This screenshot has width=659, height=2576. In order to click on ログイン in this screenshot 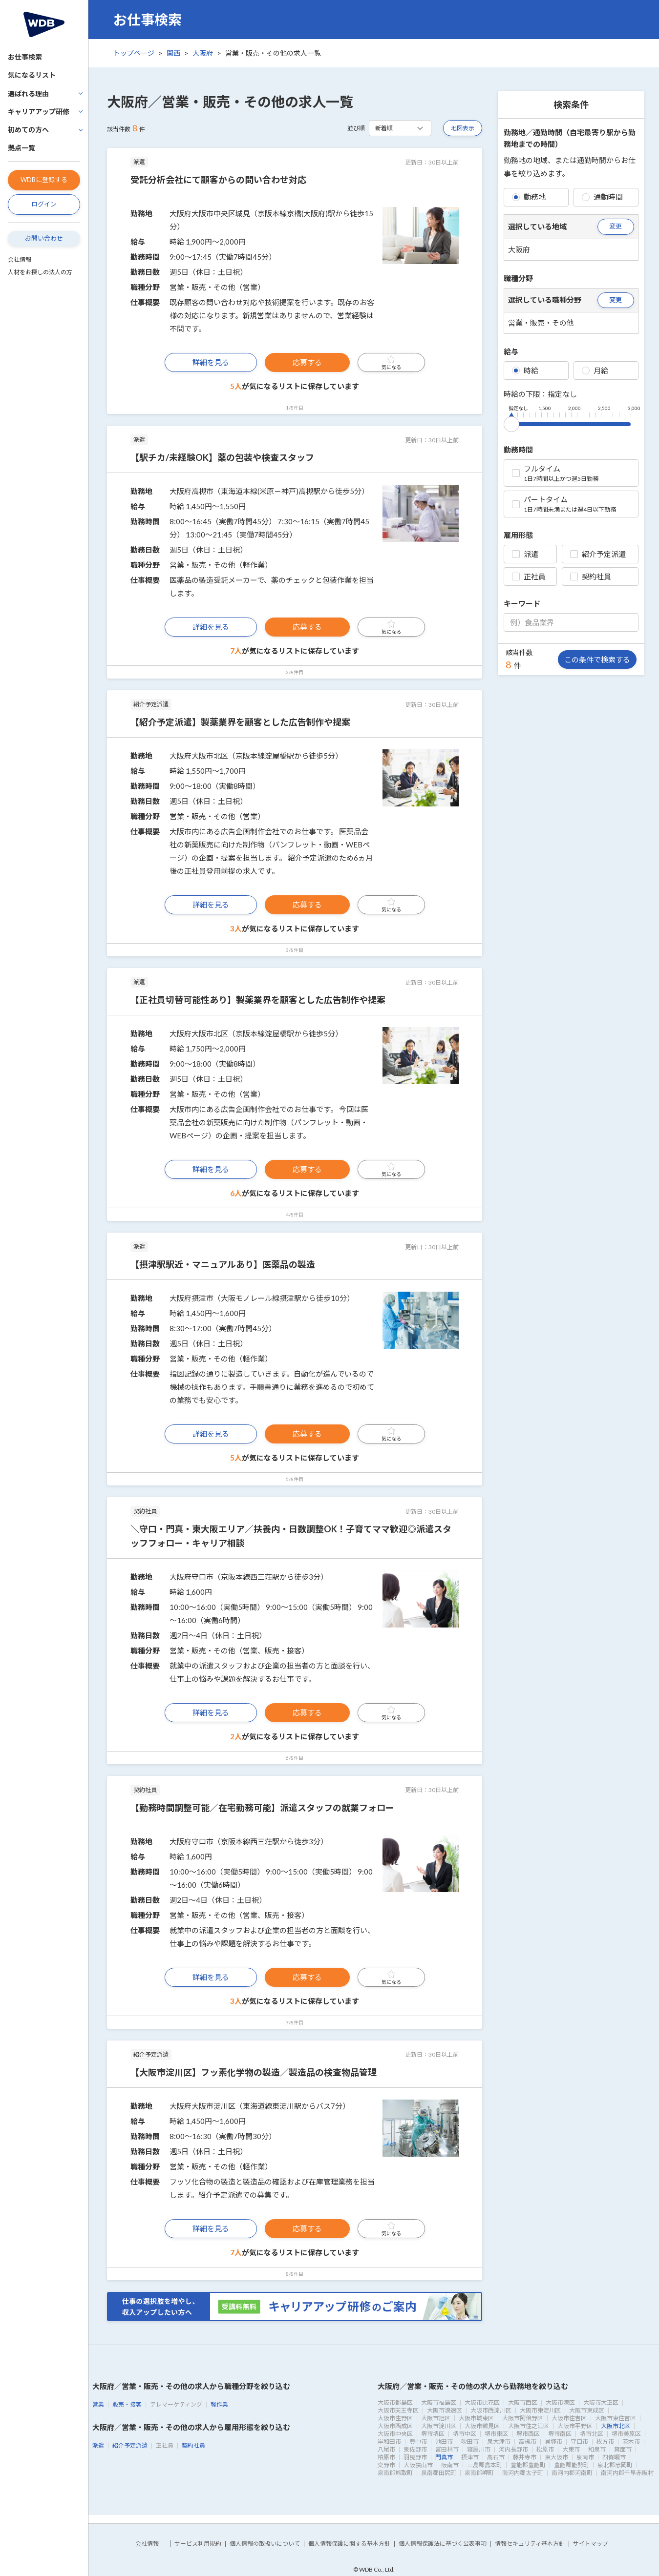, I will do `click(44, 204)`.